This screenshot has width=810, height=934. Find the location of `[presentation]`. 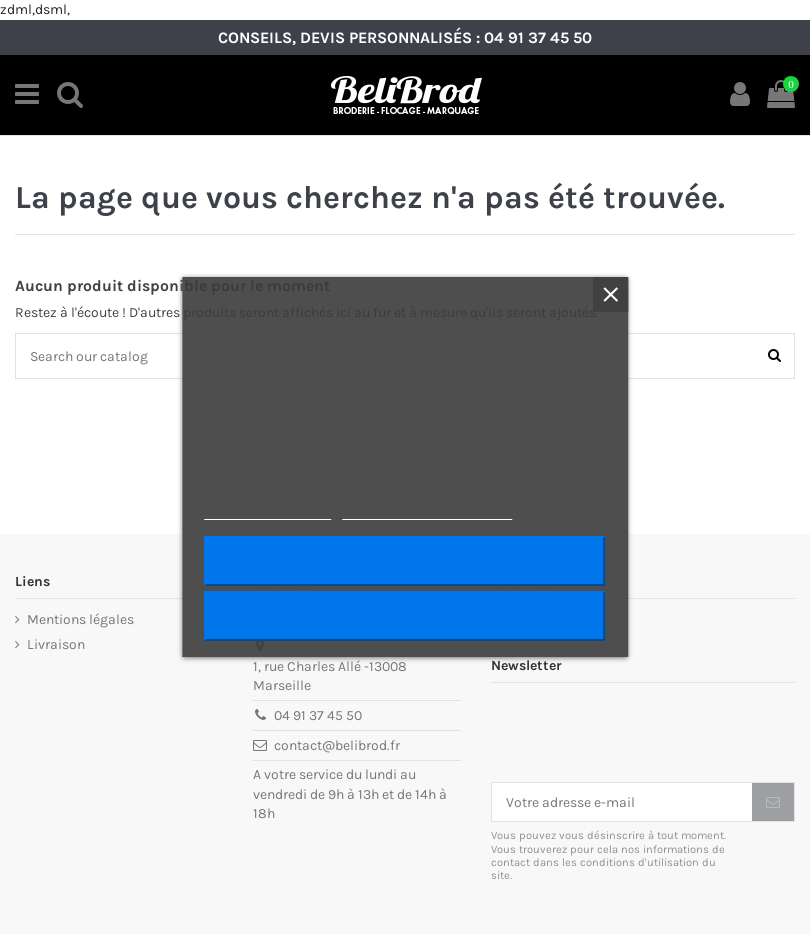

[presentation] is located at coordinates (643, 733).